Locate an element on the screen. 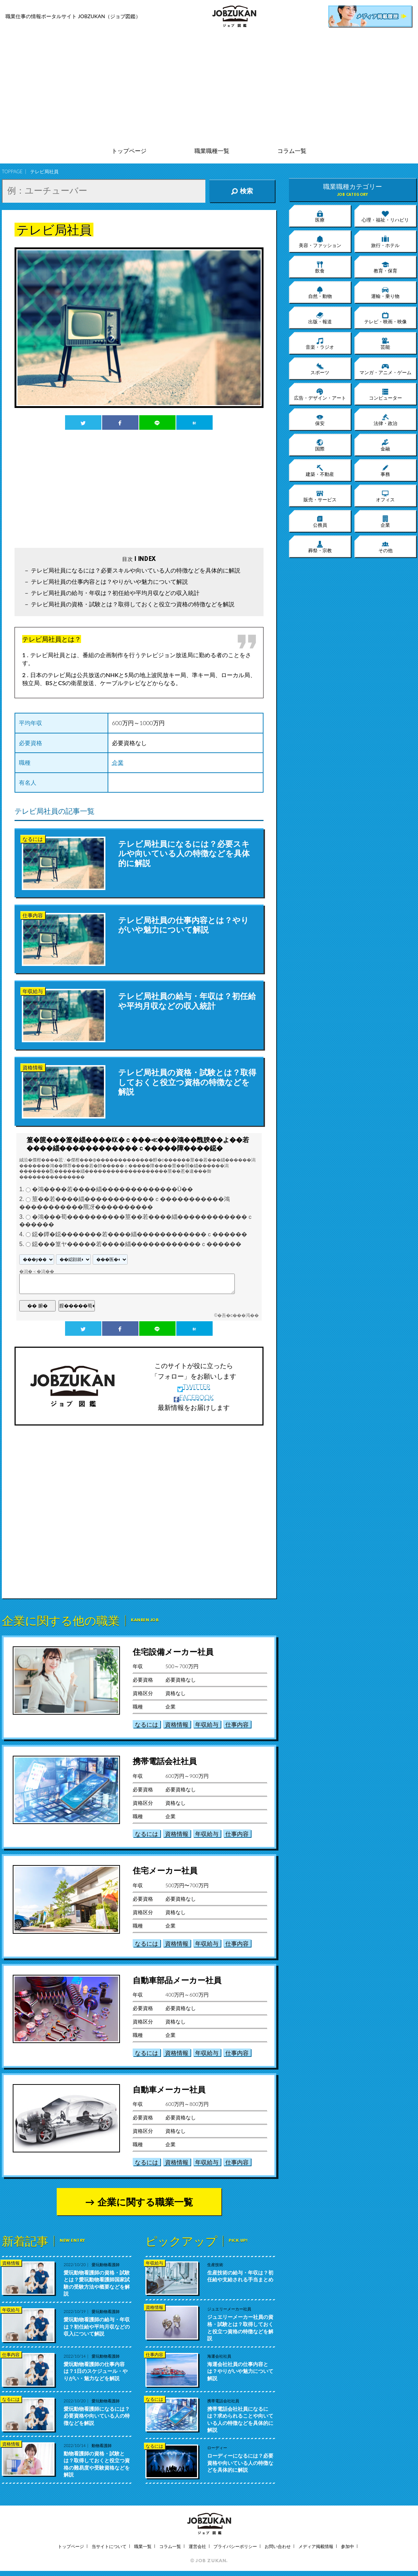 The height and width of the screenshot is (2576, 418). 広告・デザイン・アート is located at coordinates (320, 394).